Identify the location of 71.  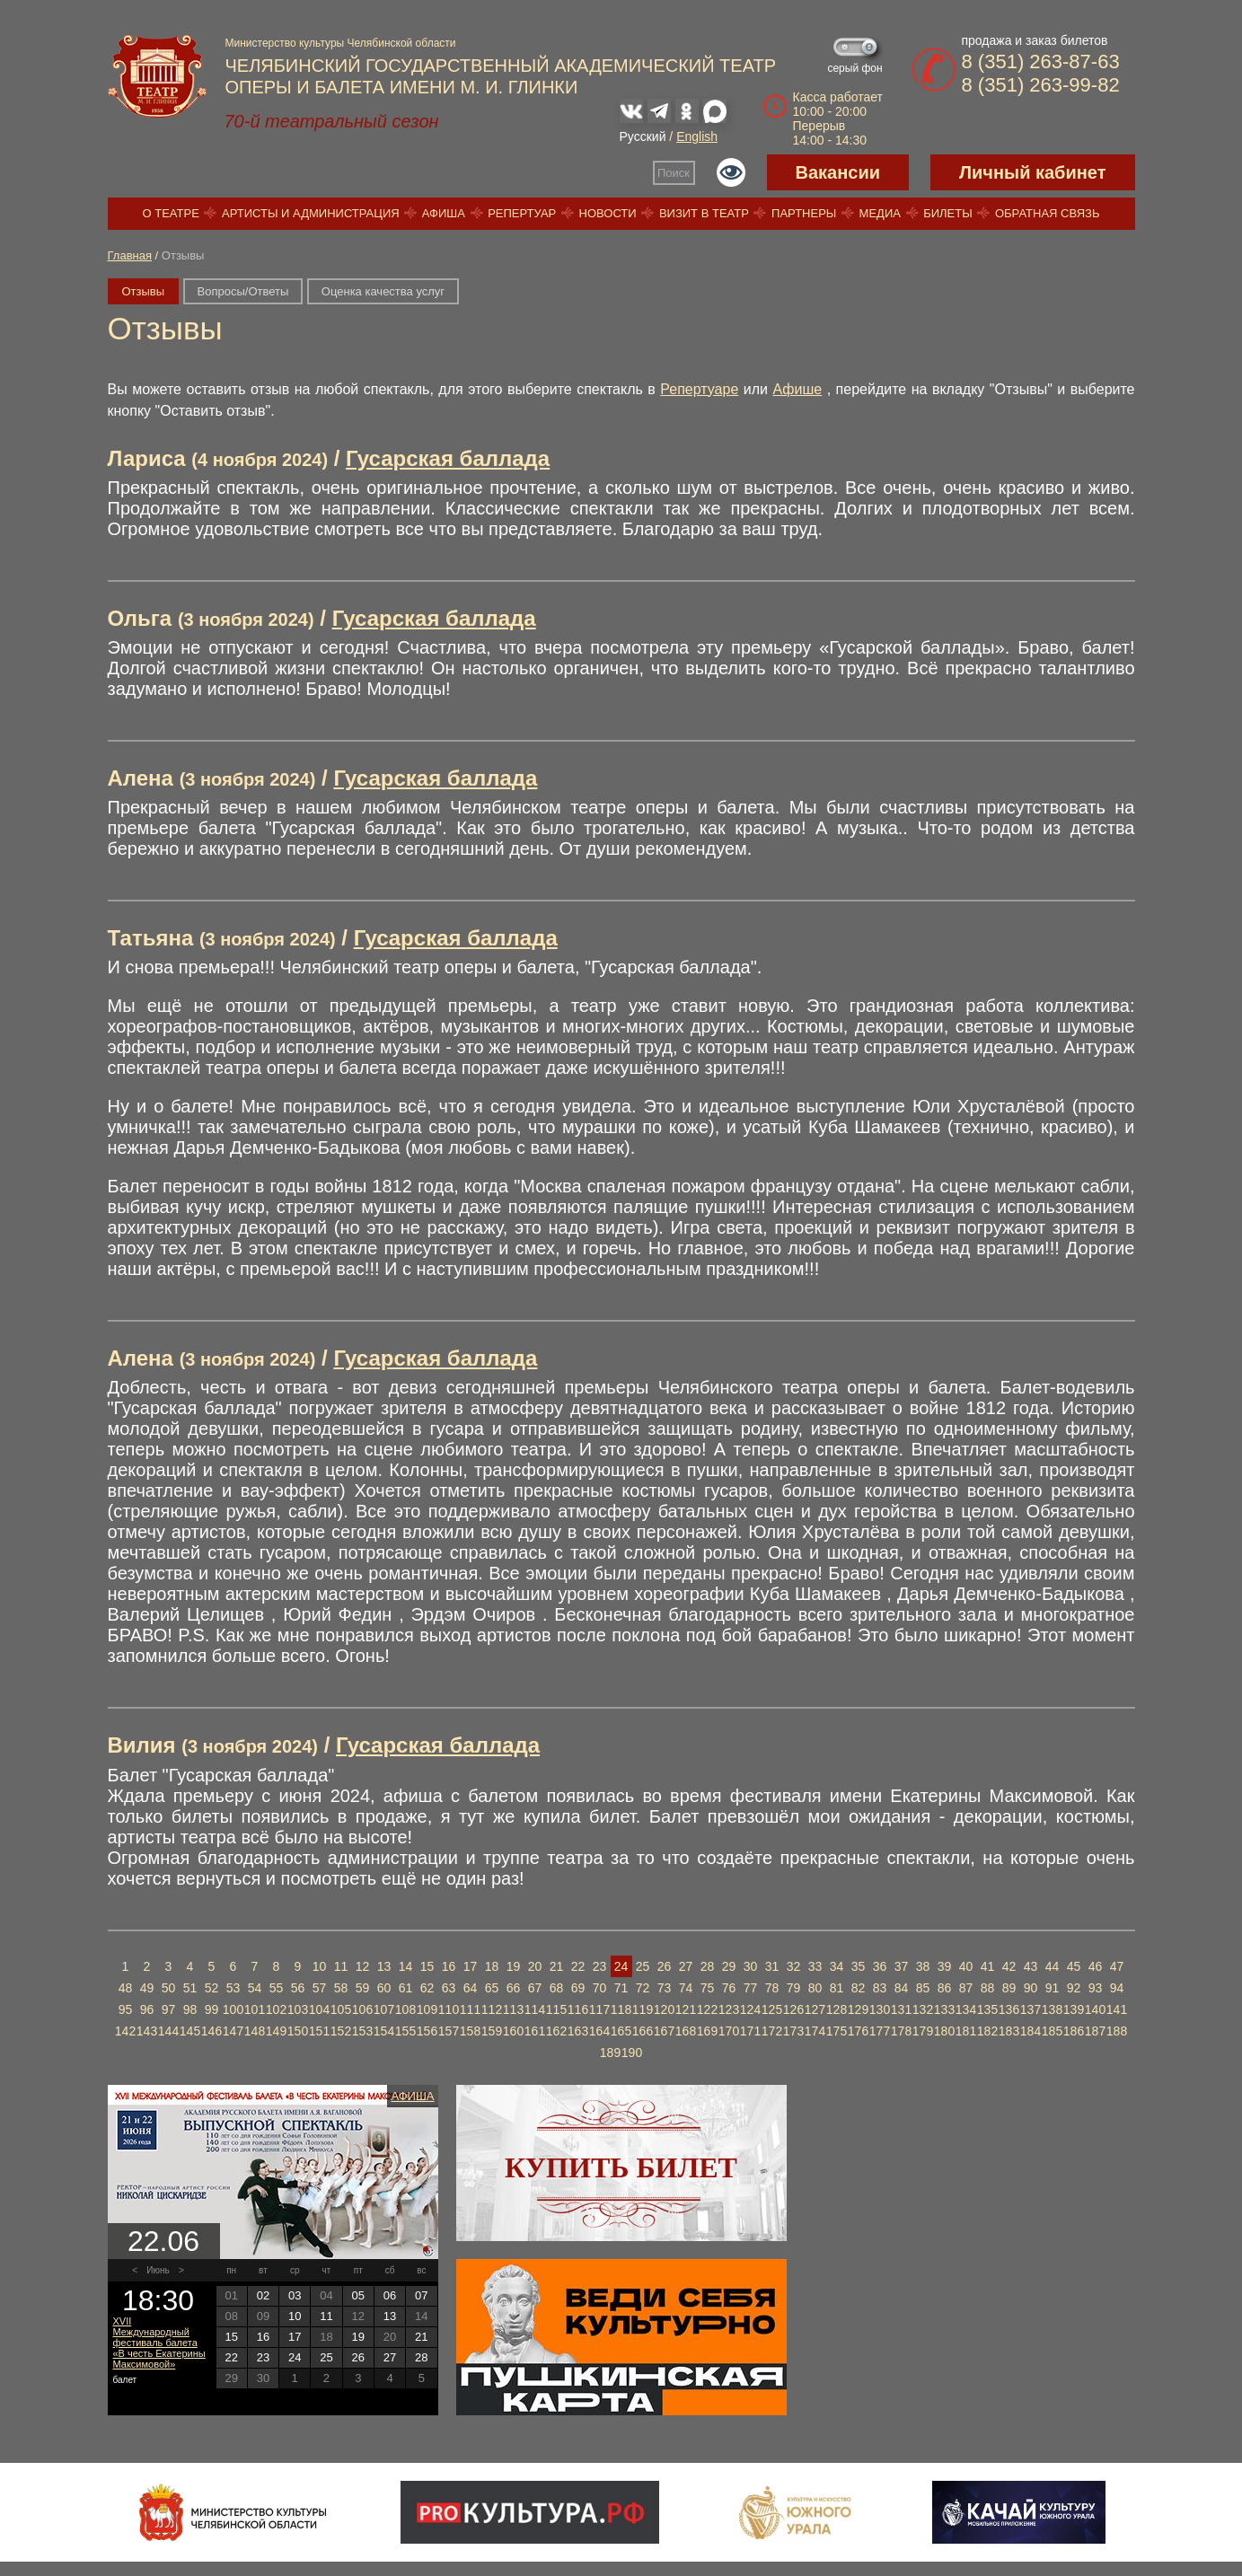
(621, 1988).